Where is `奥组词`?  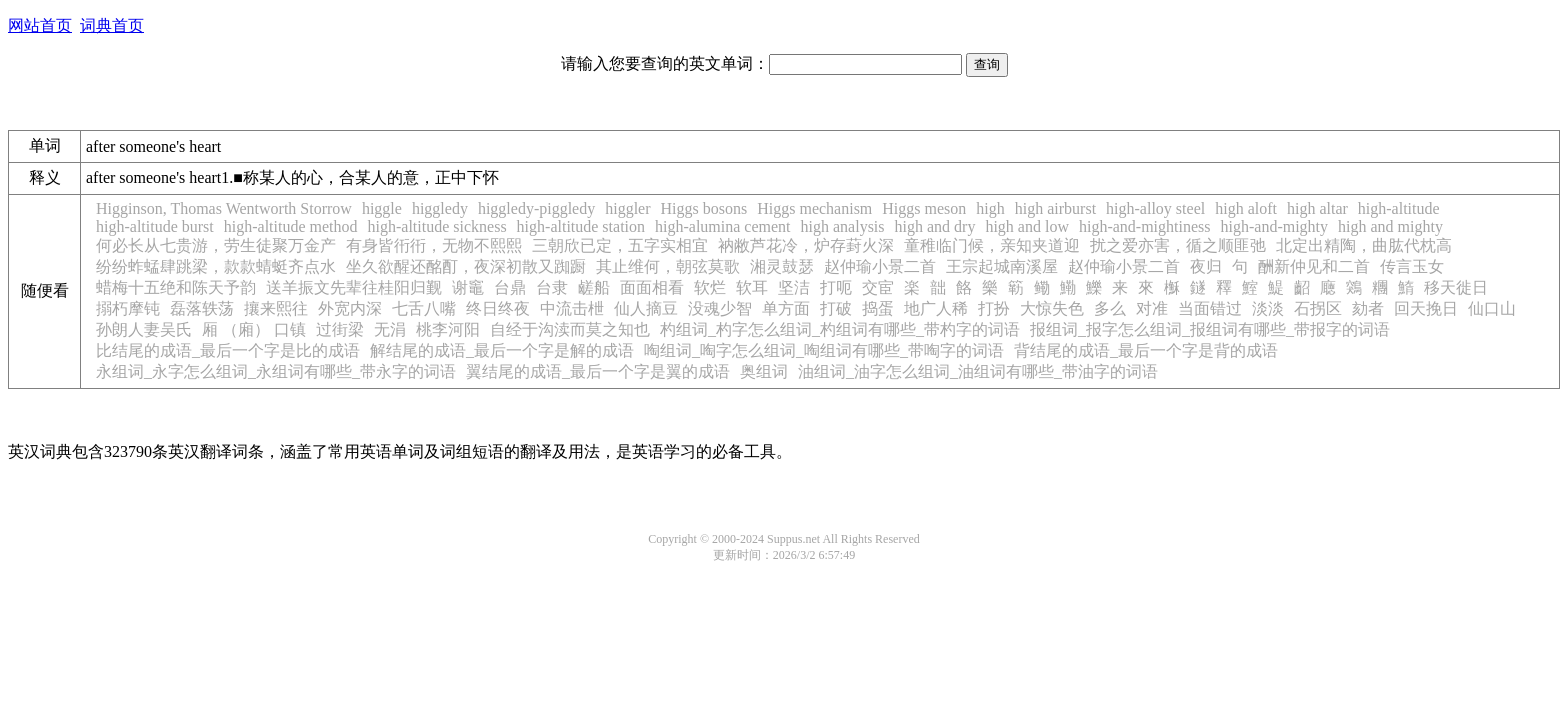 奥组词 is located at coordinates (764, 371).